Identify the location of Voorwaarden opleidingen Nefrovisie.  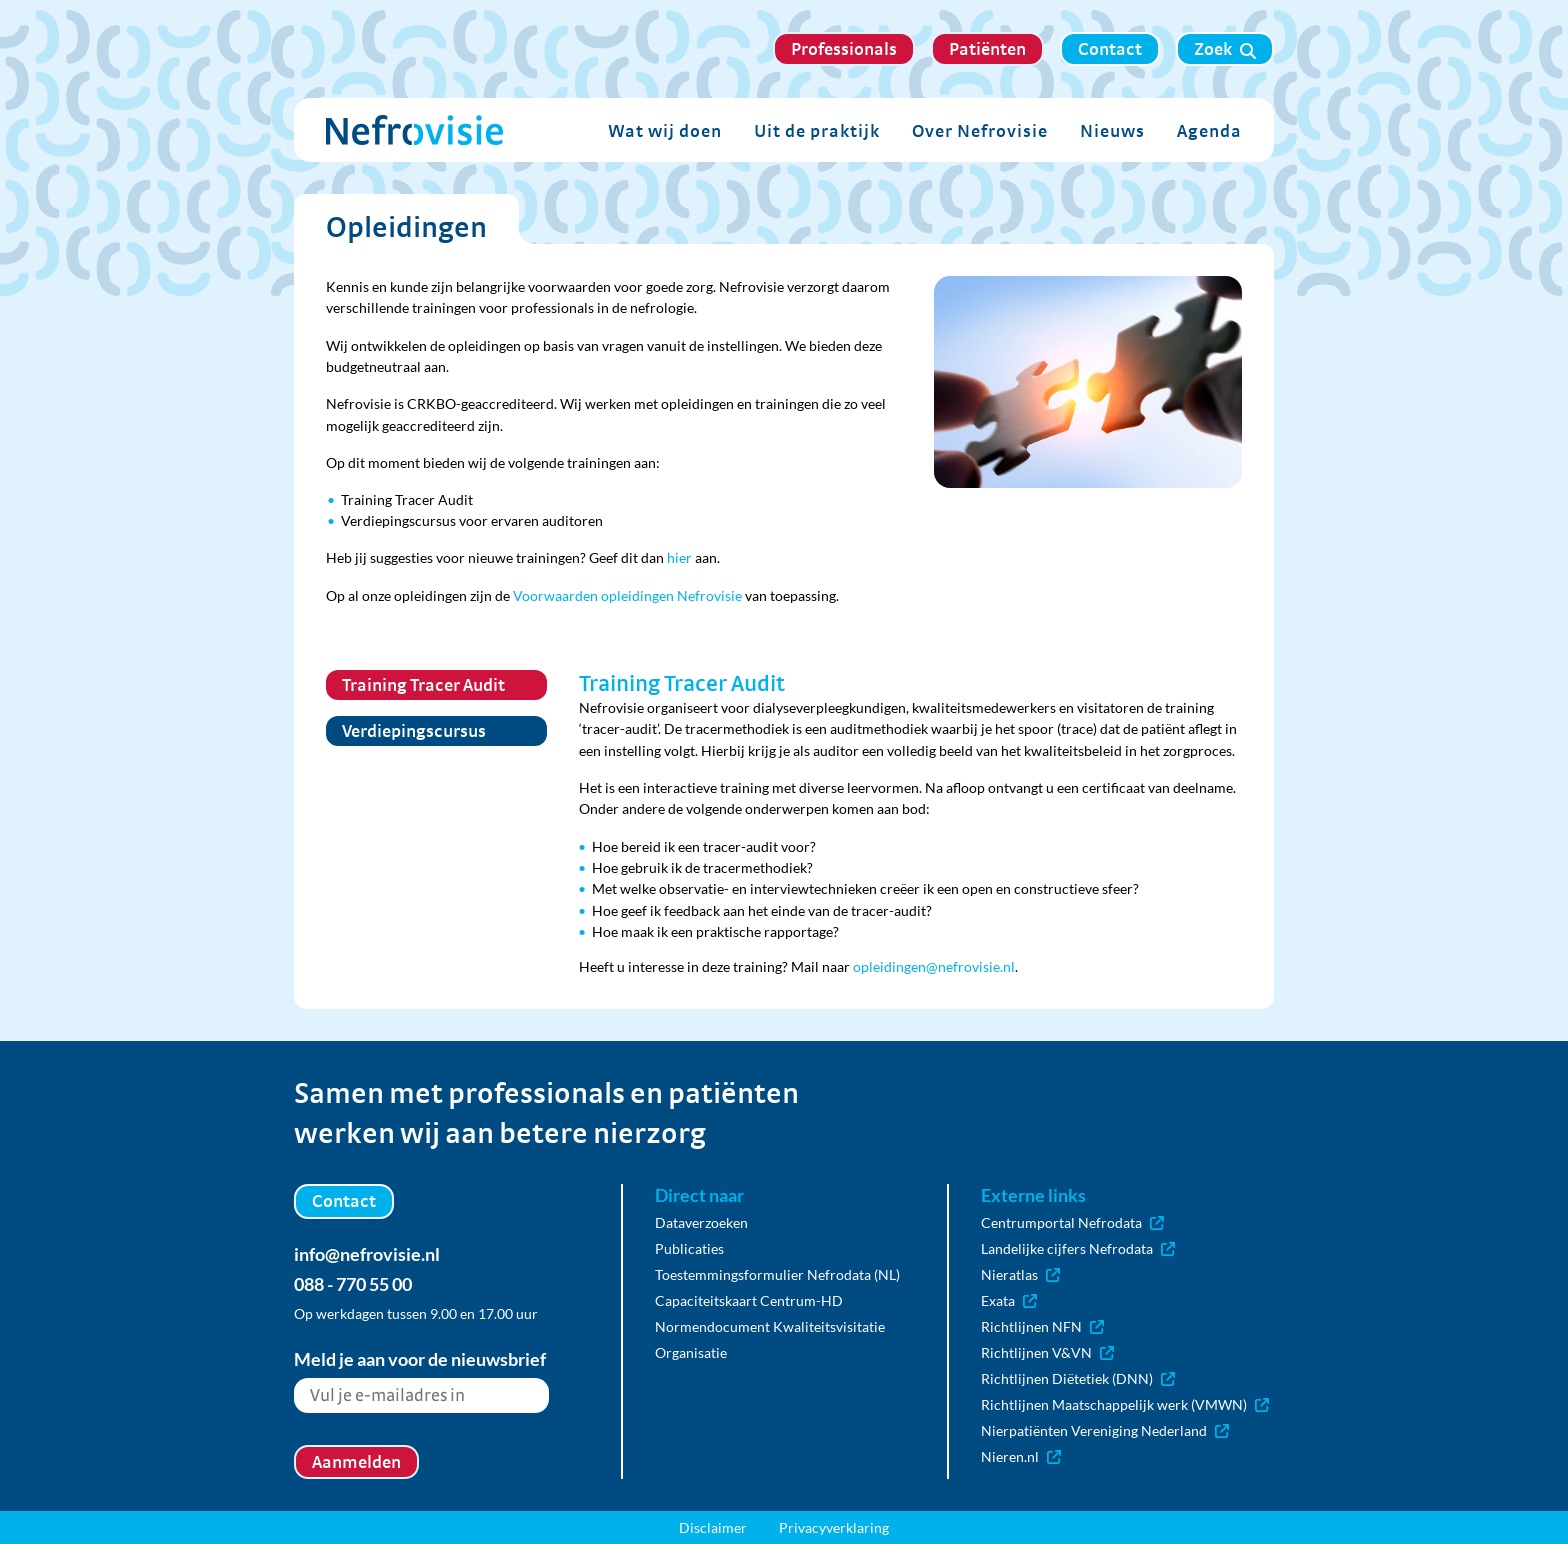
(627, 595).